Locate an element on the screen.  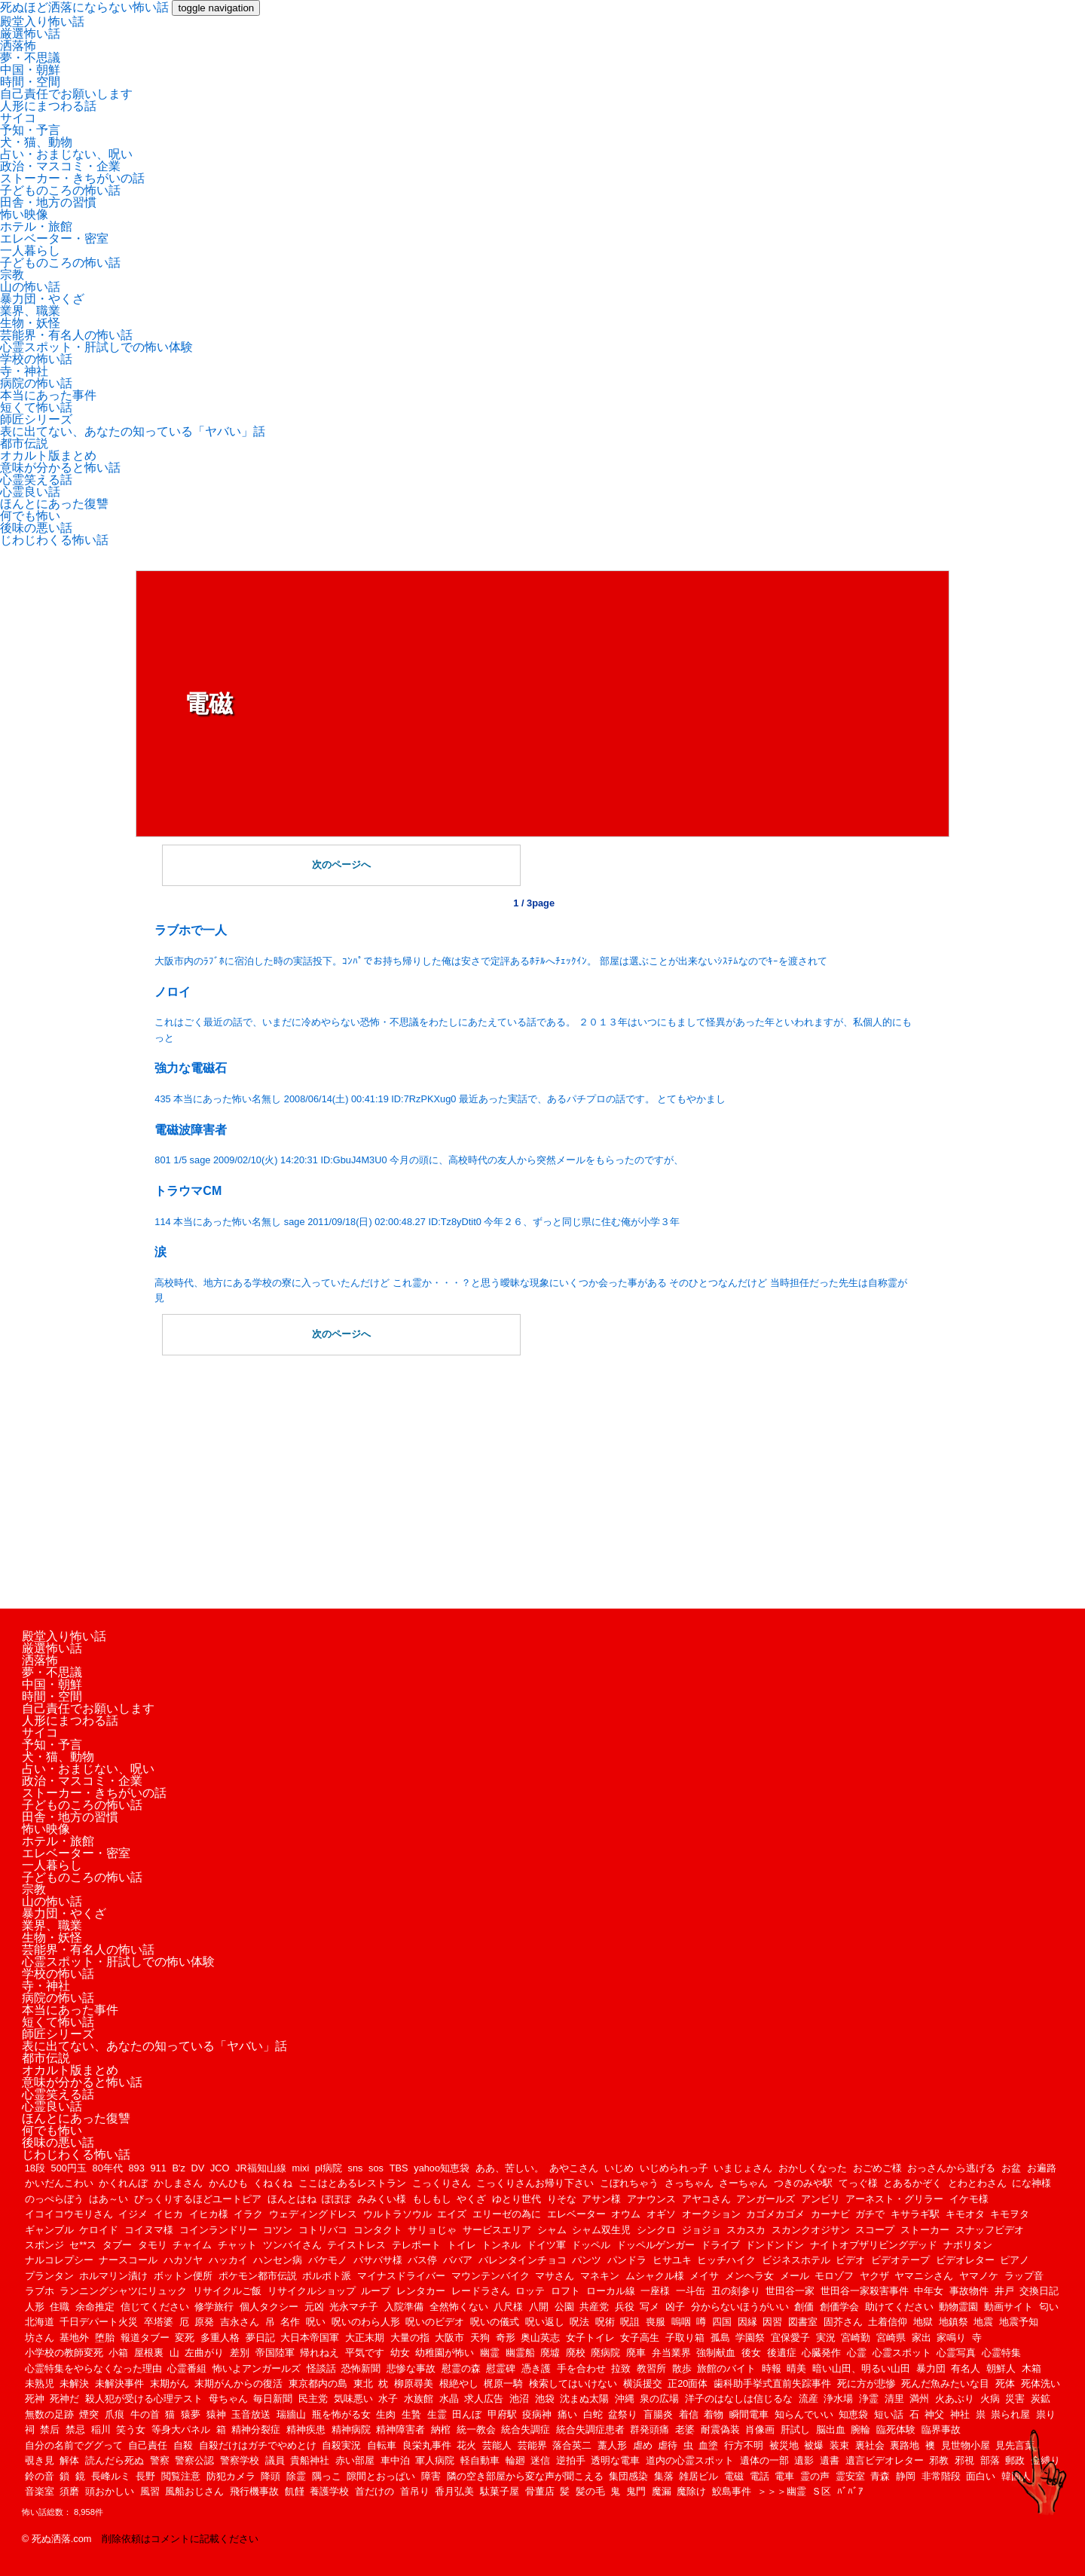
面白い is located at coordinates (980, 2476).